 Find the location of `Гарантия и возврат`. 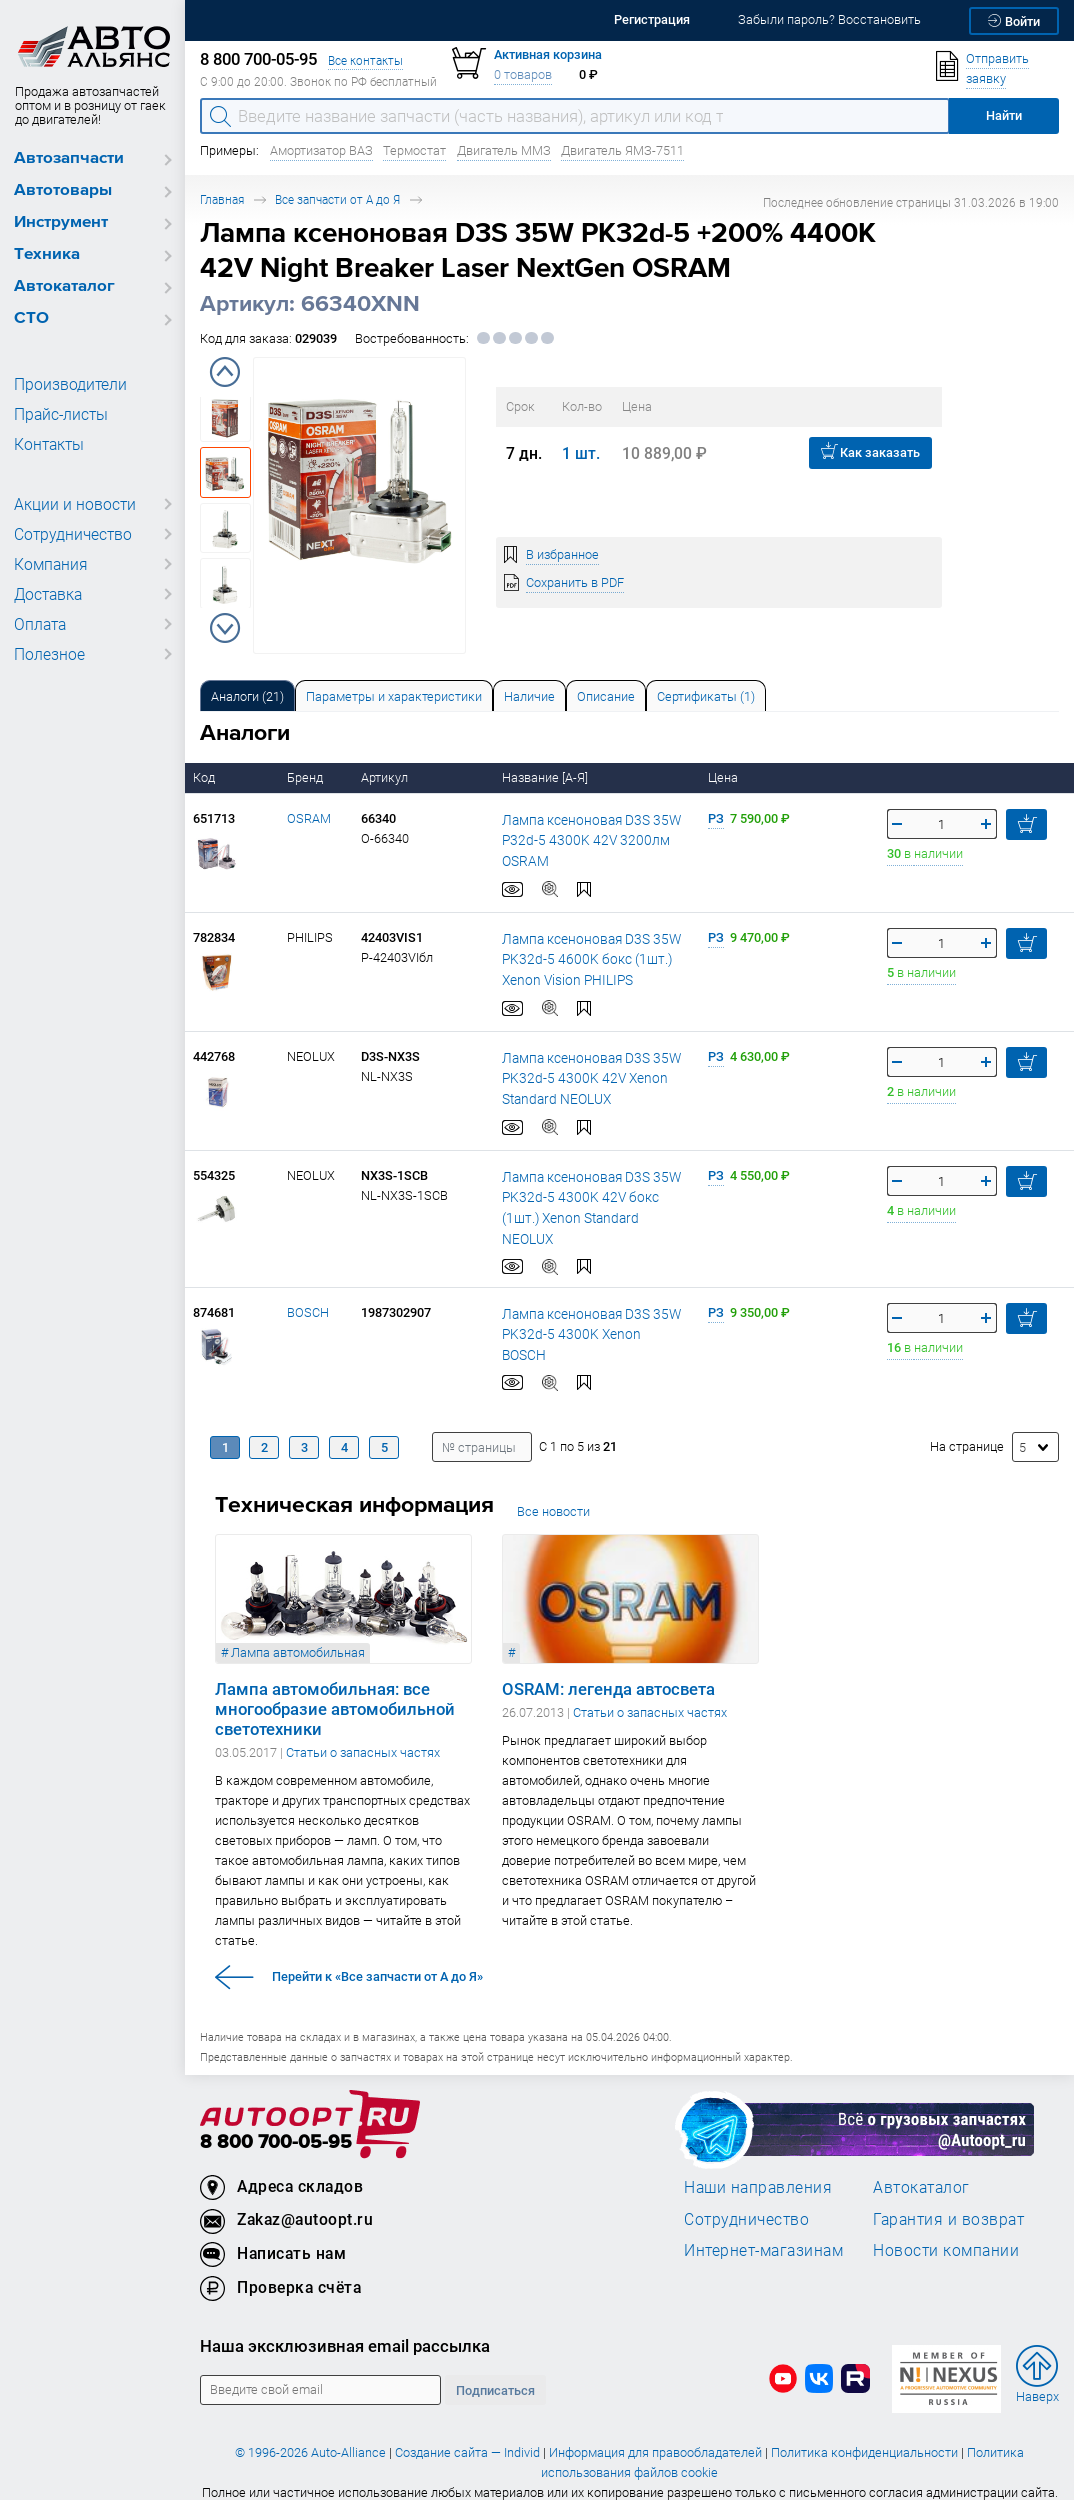

Гарантия и возврат is located at coordinates (948, 2201).